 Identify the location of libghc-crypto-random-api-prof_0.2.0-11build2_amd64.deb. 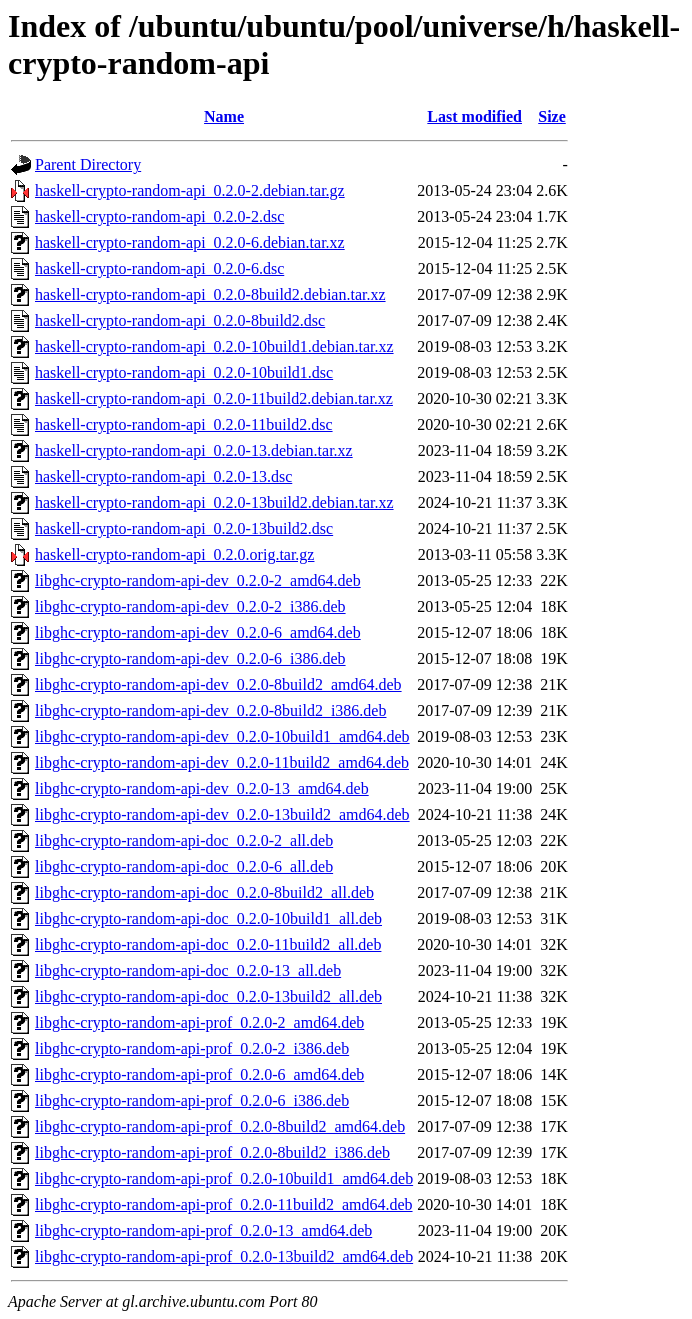
(224, 1204).